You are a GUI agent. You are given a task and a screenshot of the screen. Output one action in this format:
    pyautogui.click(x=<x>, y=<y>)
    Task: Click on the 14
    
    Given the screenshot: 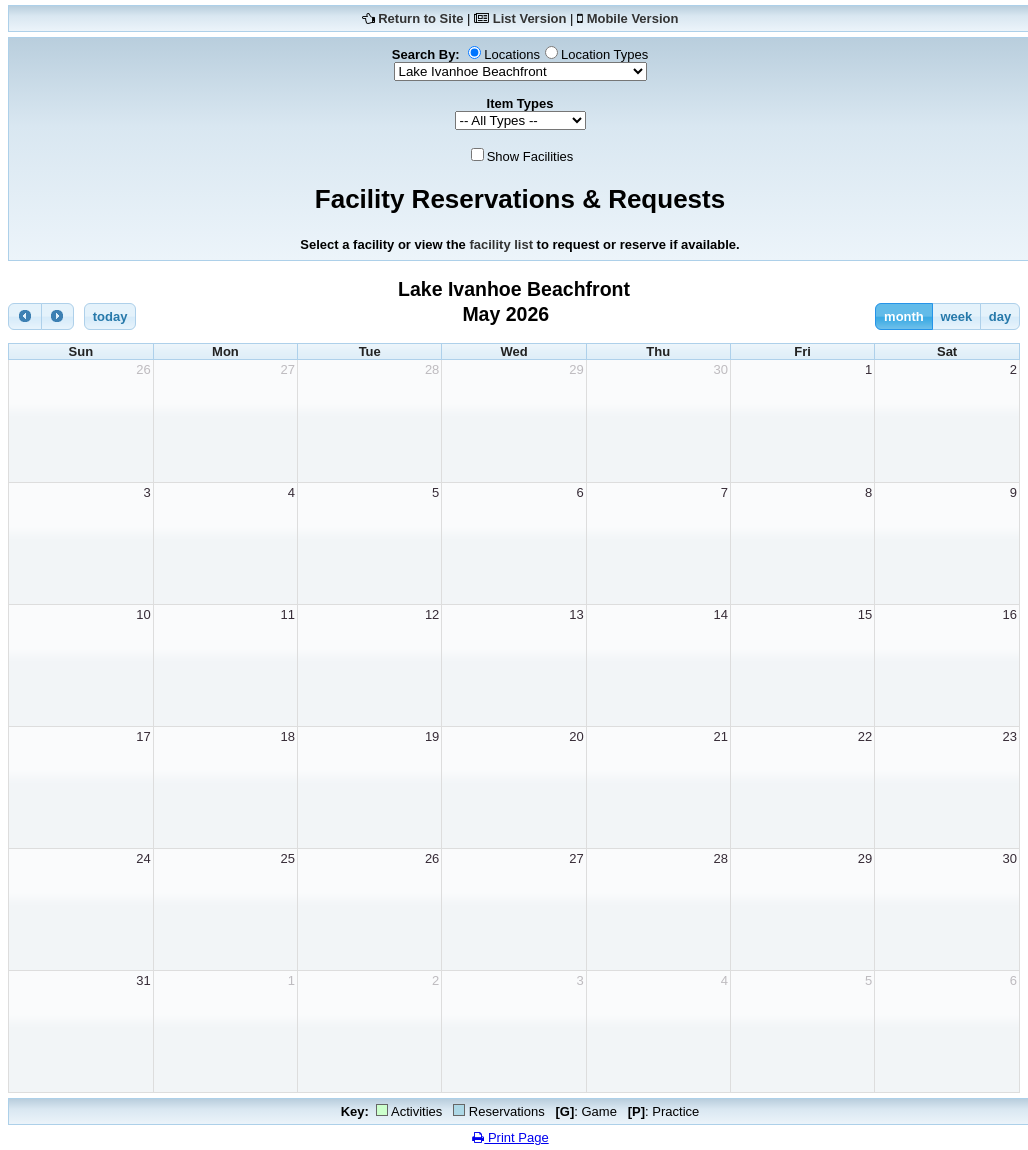 What is the action you would take?
    pyautogui.click(x=720, y=614)
    